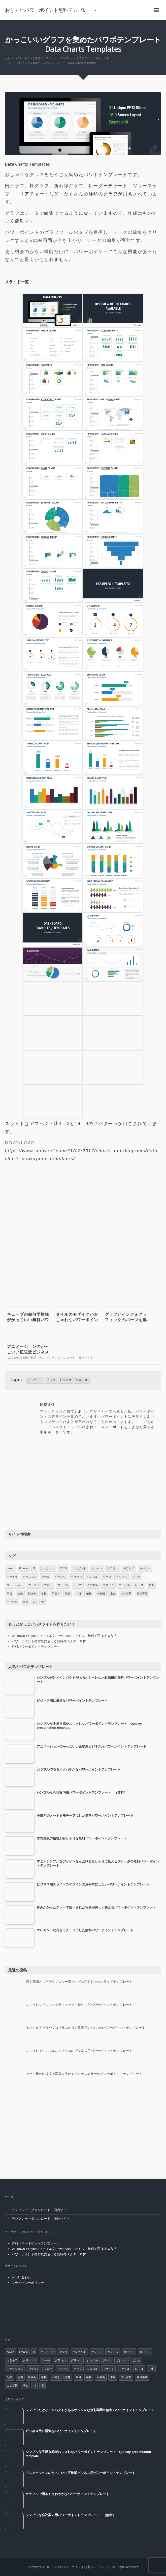  I want to click on [Advertisement], so click(83, 1223).